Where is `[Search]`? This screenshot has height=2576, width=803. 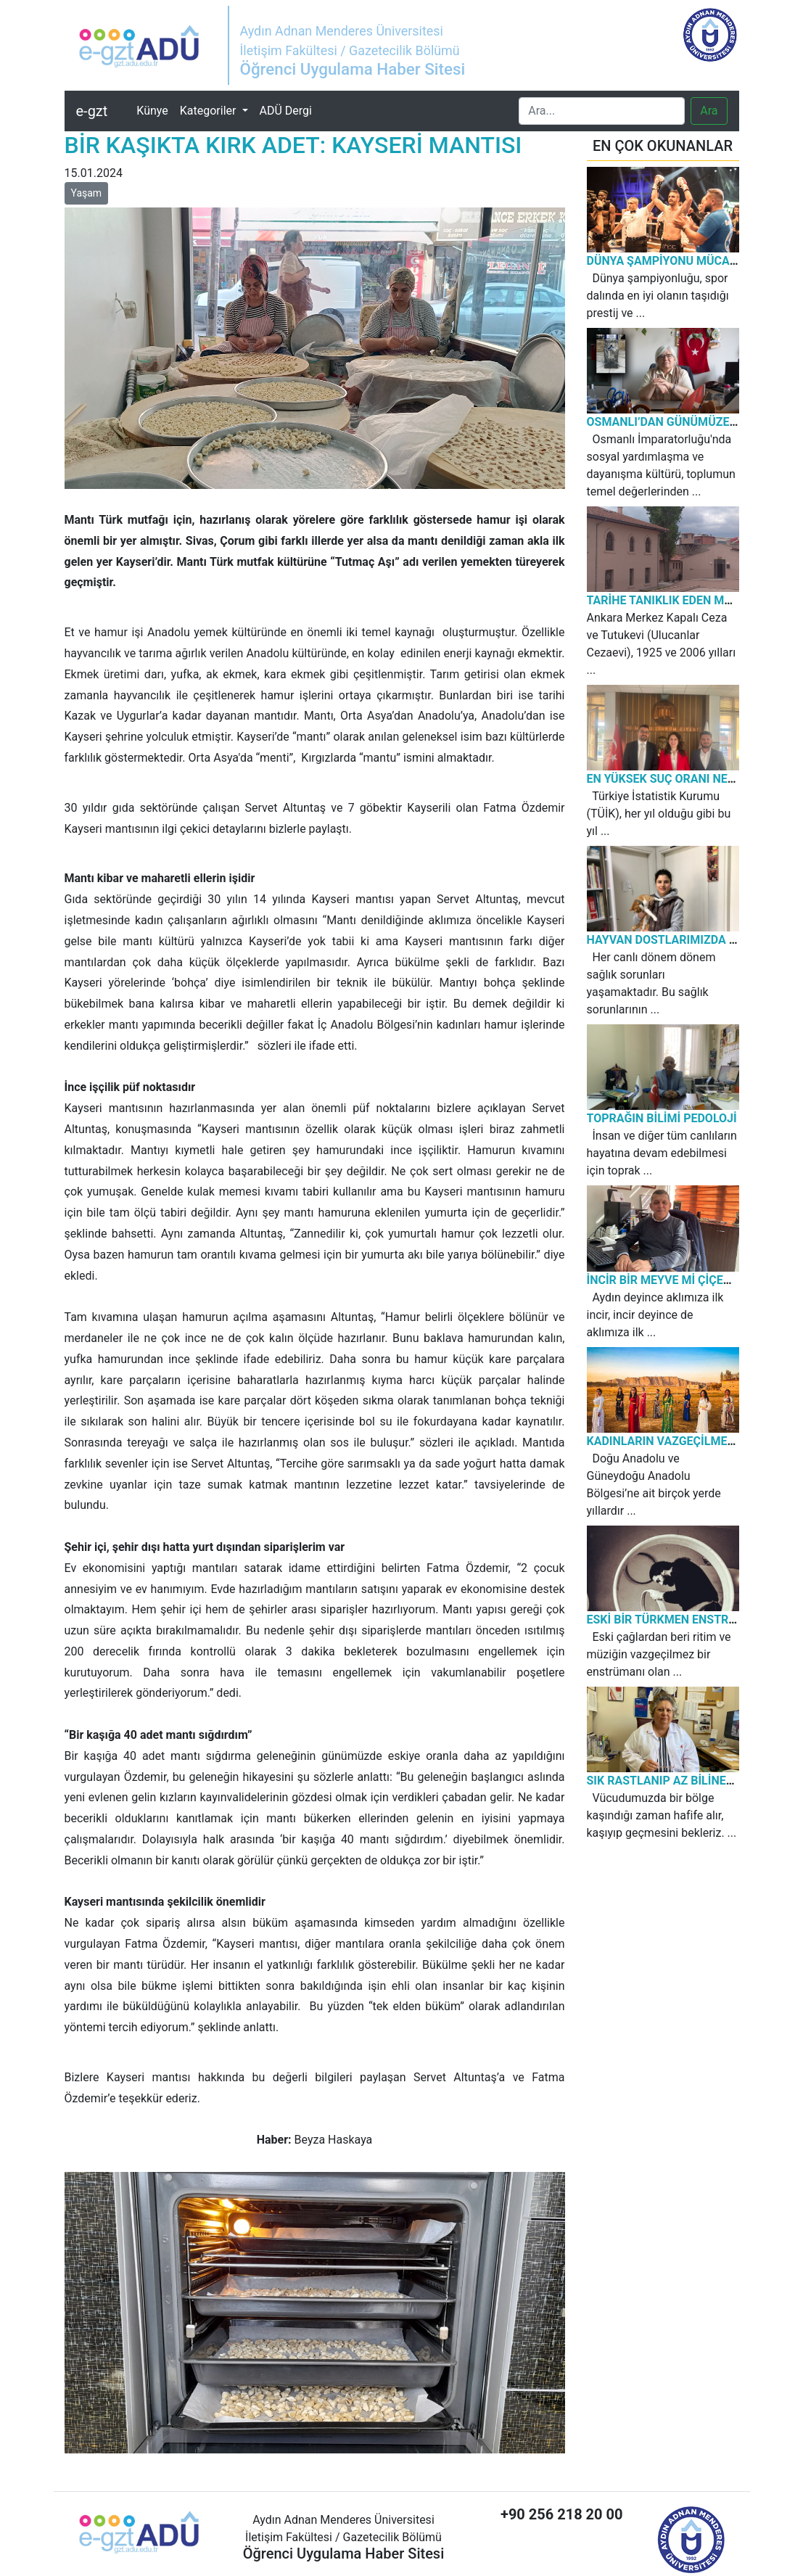 [Search] is located at coordinates (602, 111).